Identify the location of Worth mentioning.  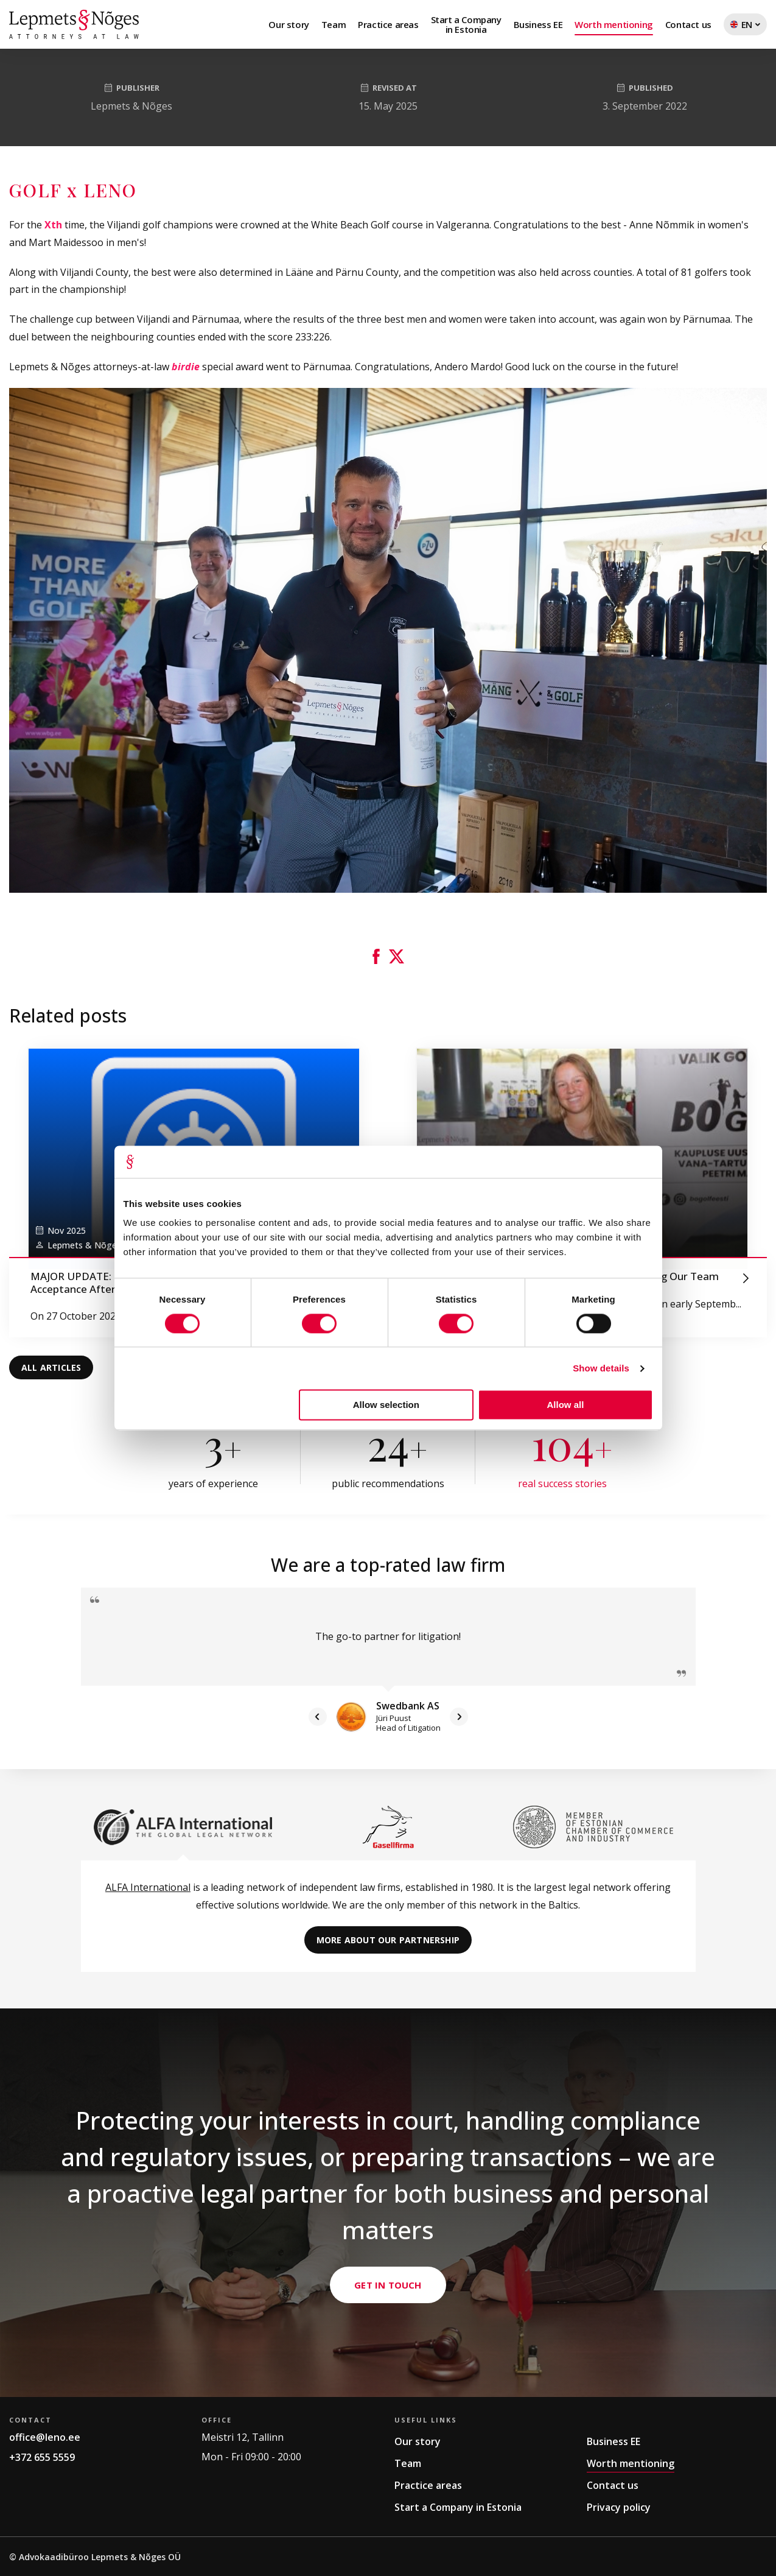
(614, 24).